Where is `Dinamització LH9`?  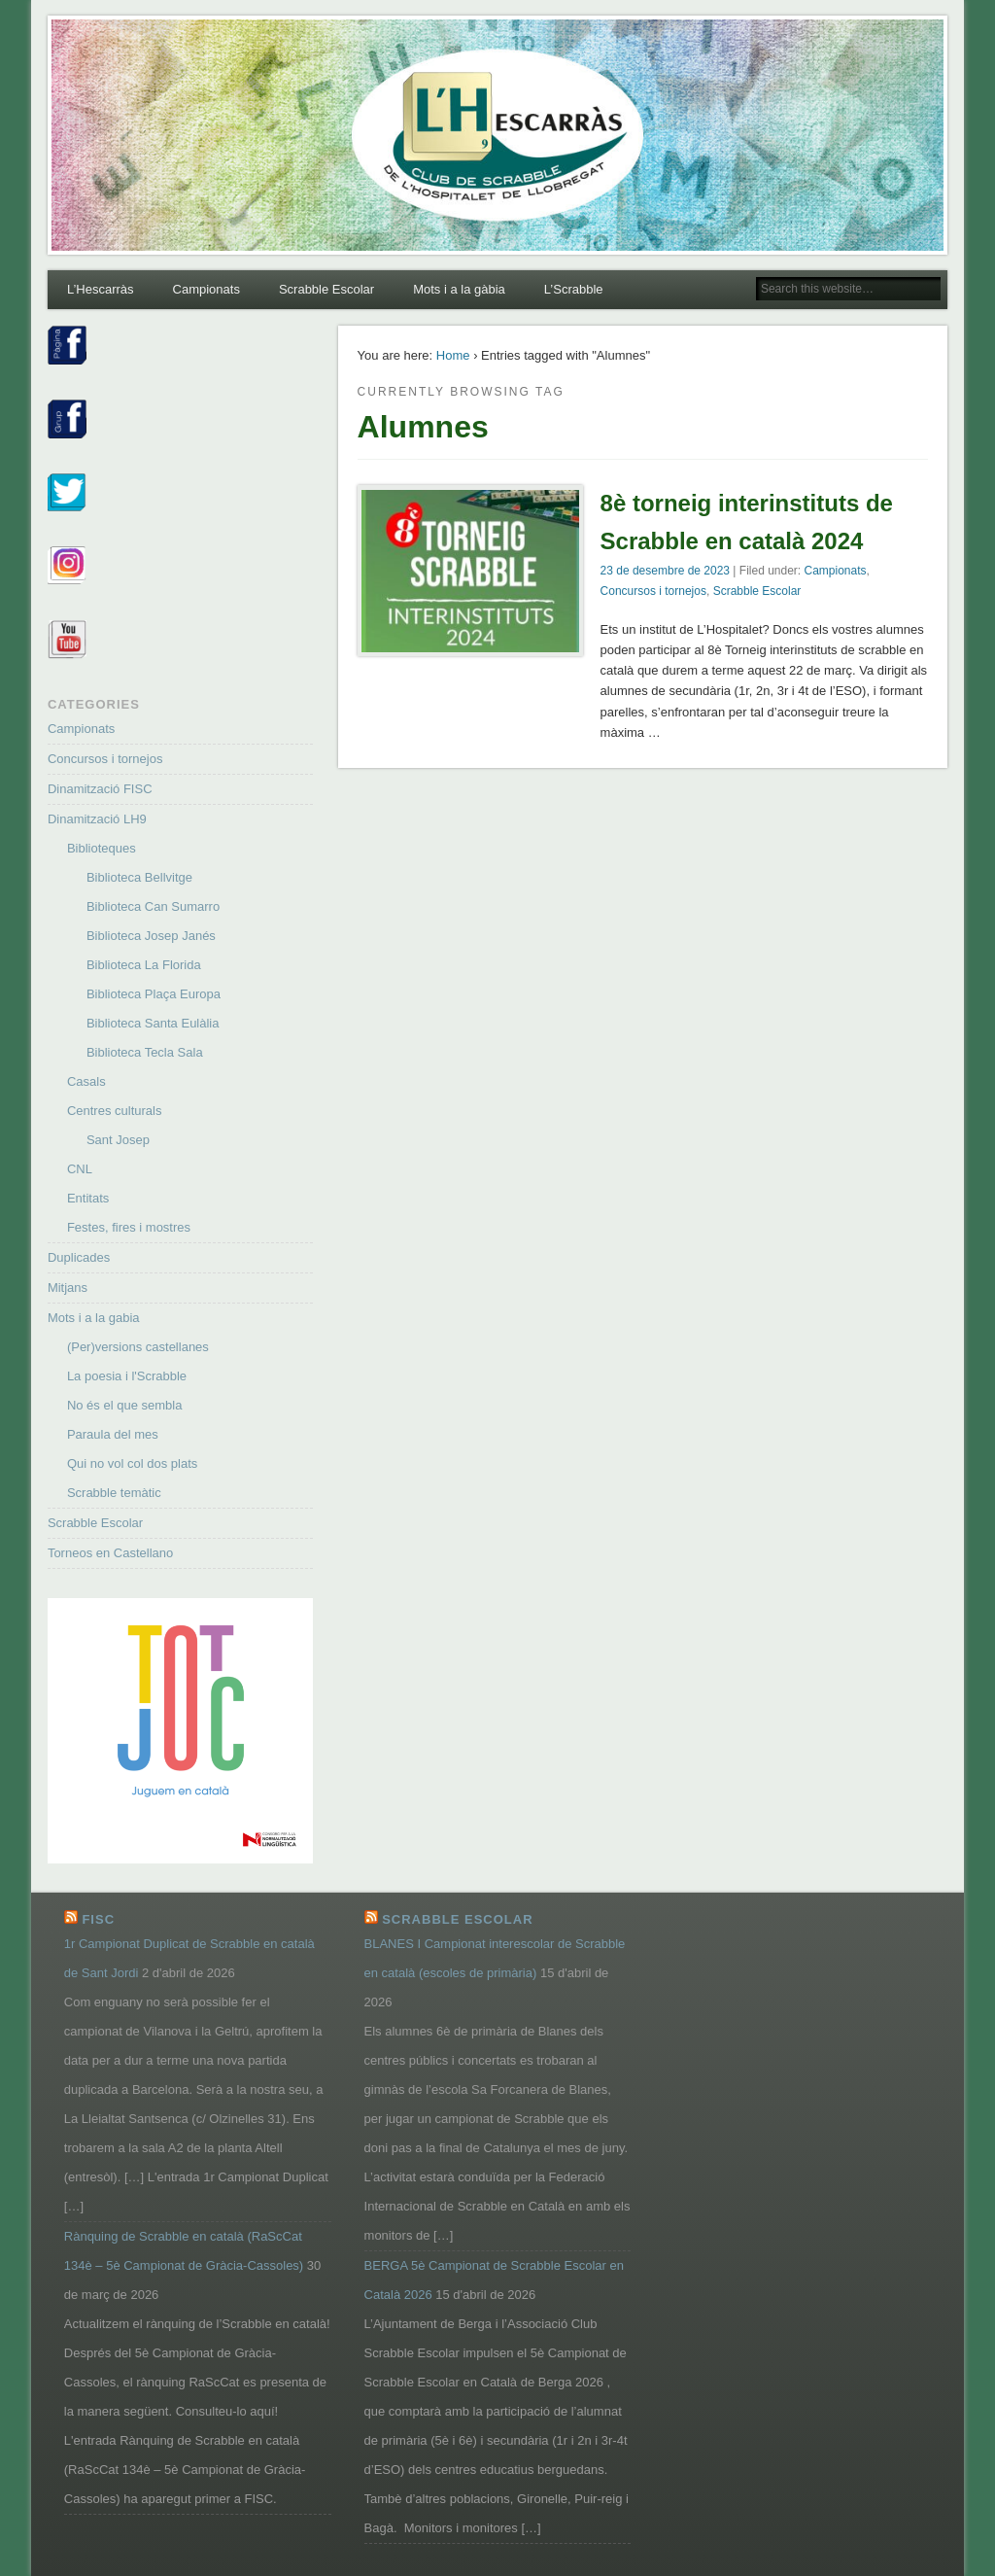
Dinamització LH9 is located at coordinates (97, 819).